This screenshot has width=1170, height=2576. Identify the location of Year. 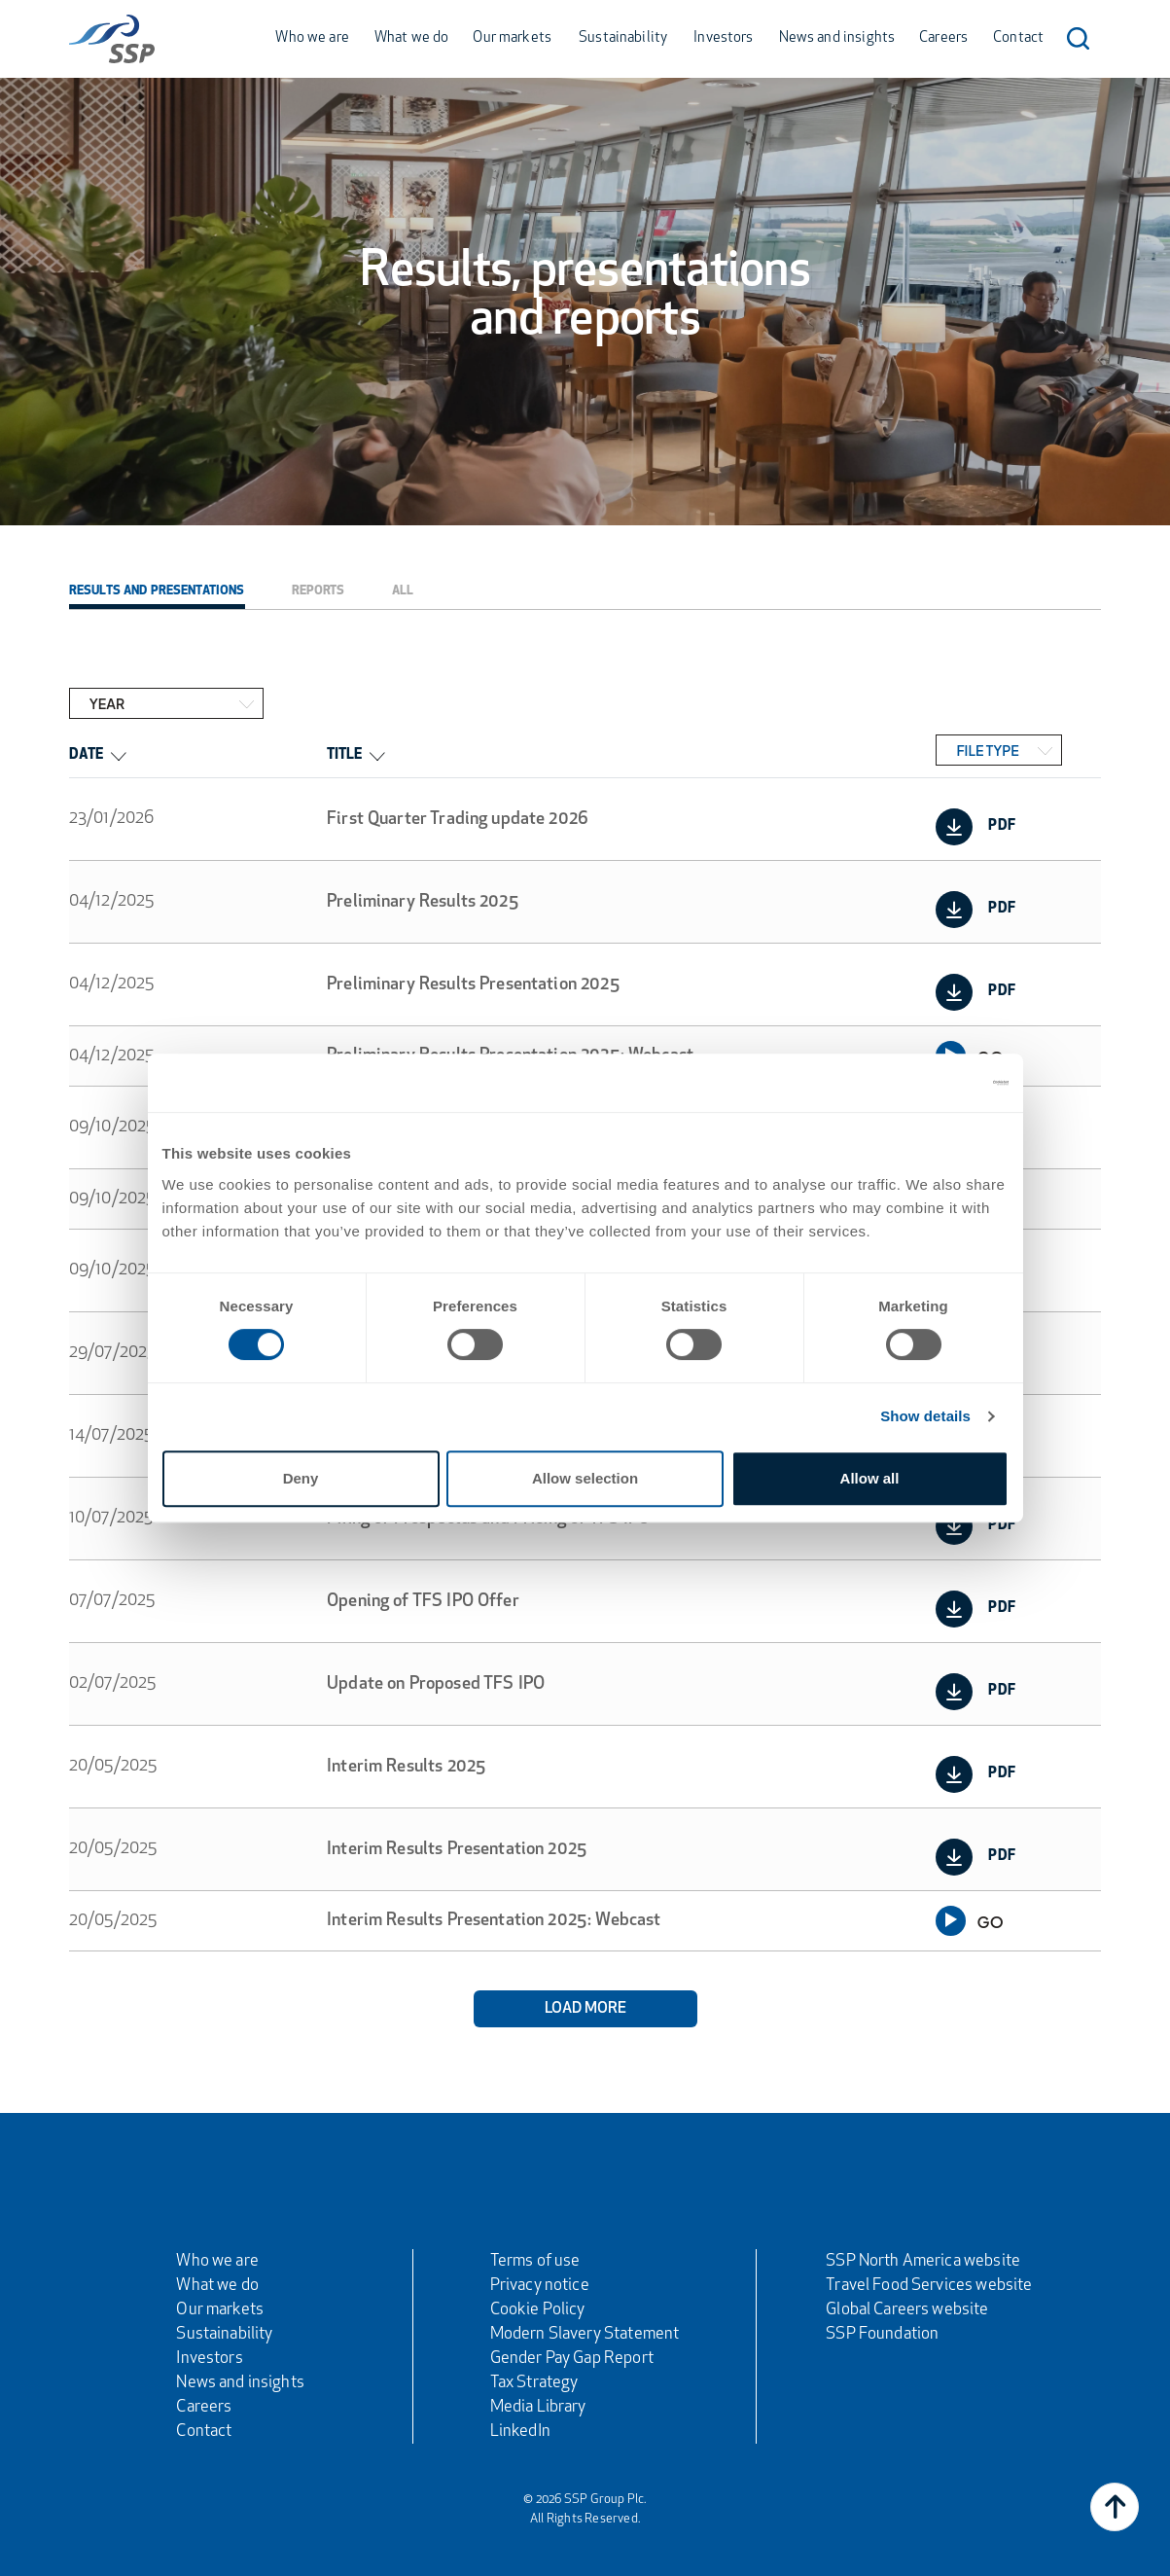
(106, 703).